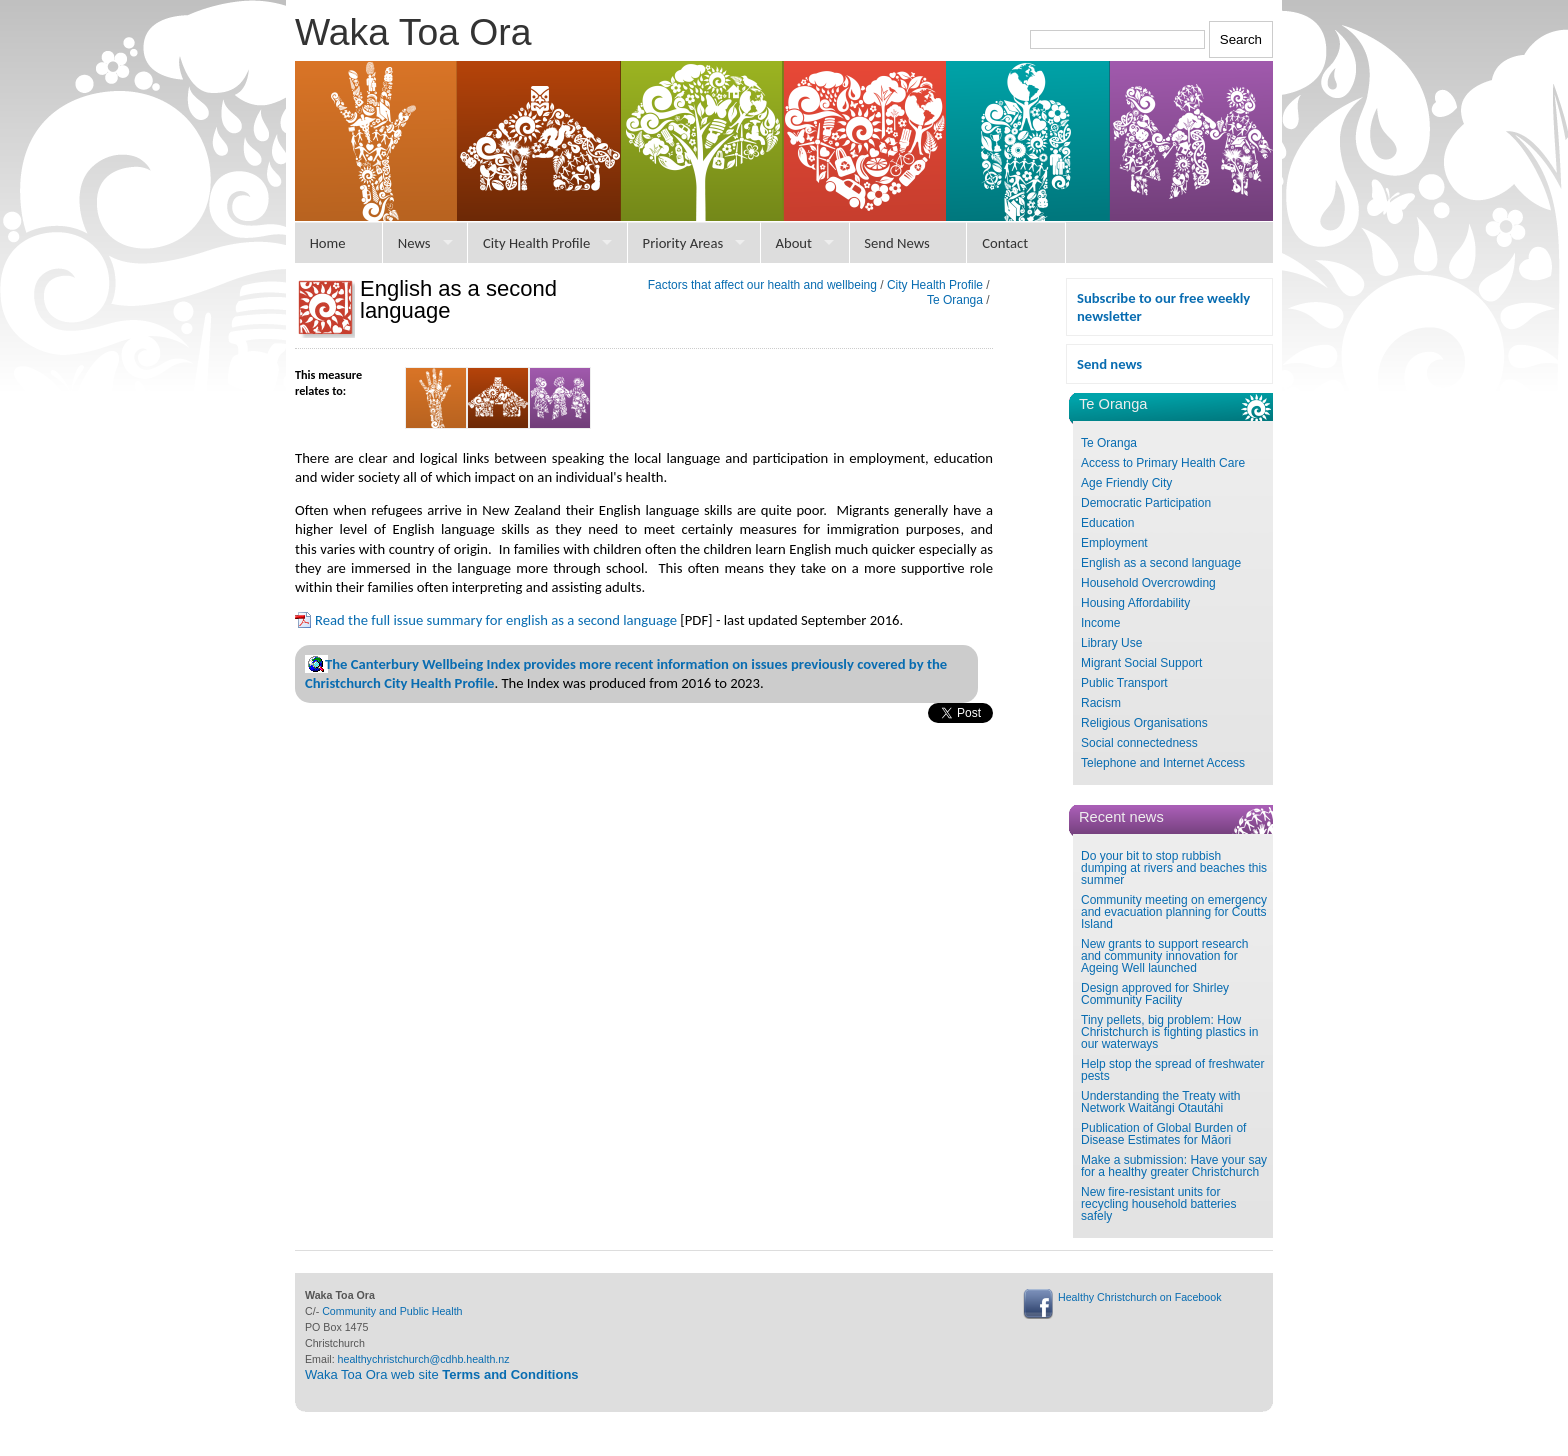 This screenshot has width=1568, height=1456. What do you see at coordinates (1174, 1166) in the screenshot?
I see `Make a submission: Have your say for a healthy greater Christchurch` at bounding box center [1174, 1166].